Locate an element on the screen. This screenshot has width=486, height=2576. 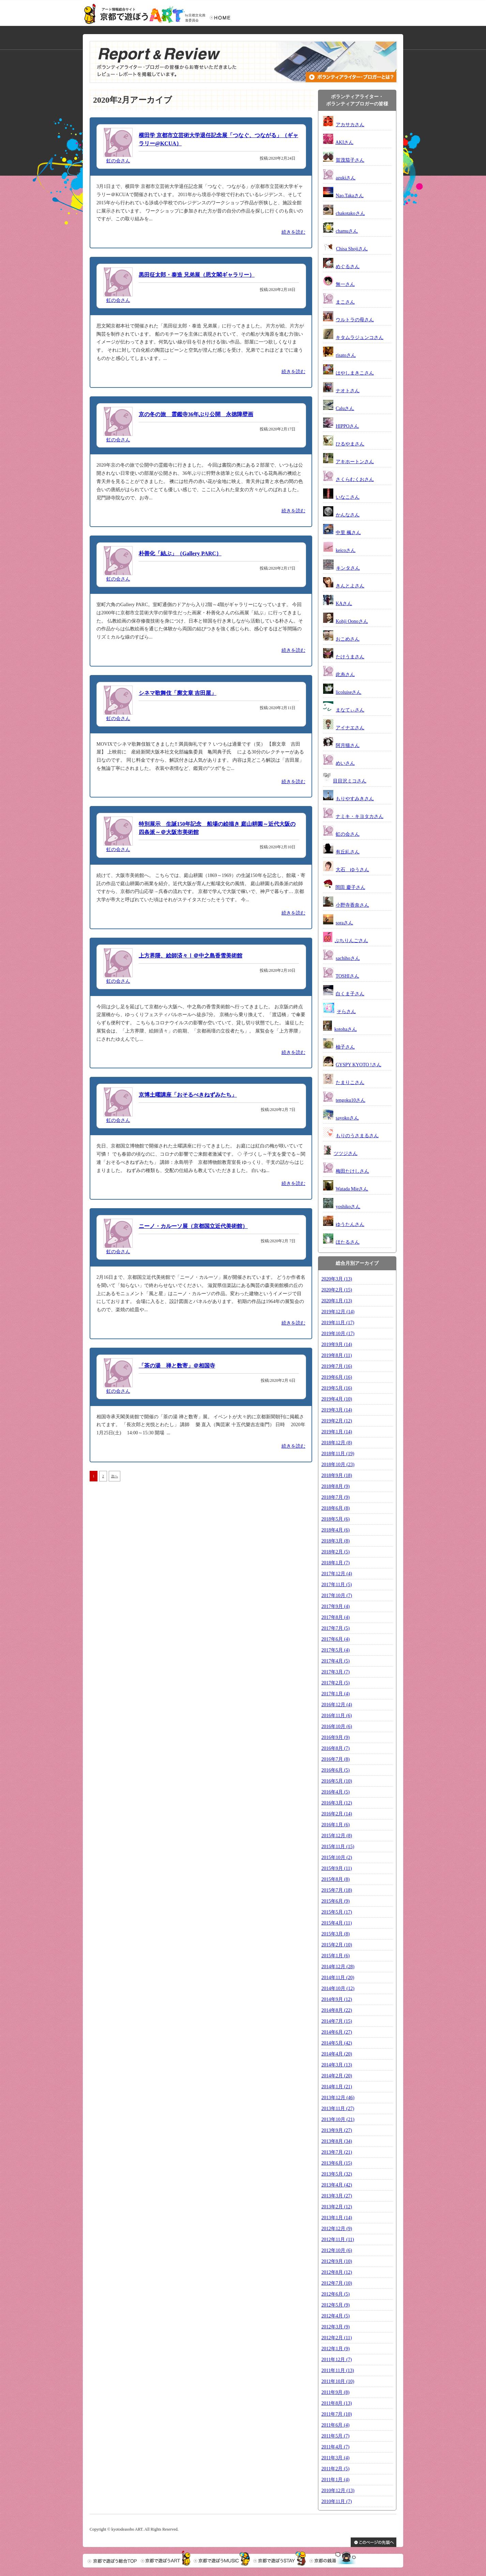
おこめさん is located at coordinates (348, 639).